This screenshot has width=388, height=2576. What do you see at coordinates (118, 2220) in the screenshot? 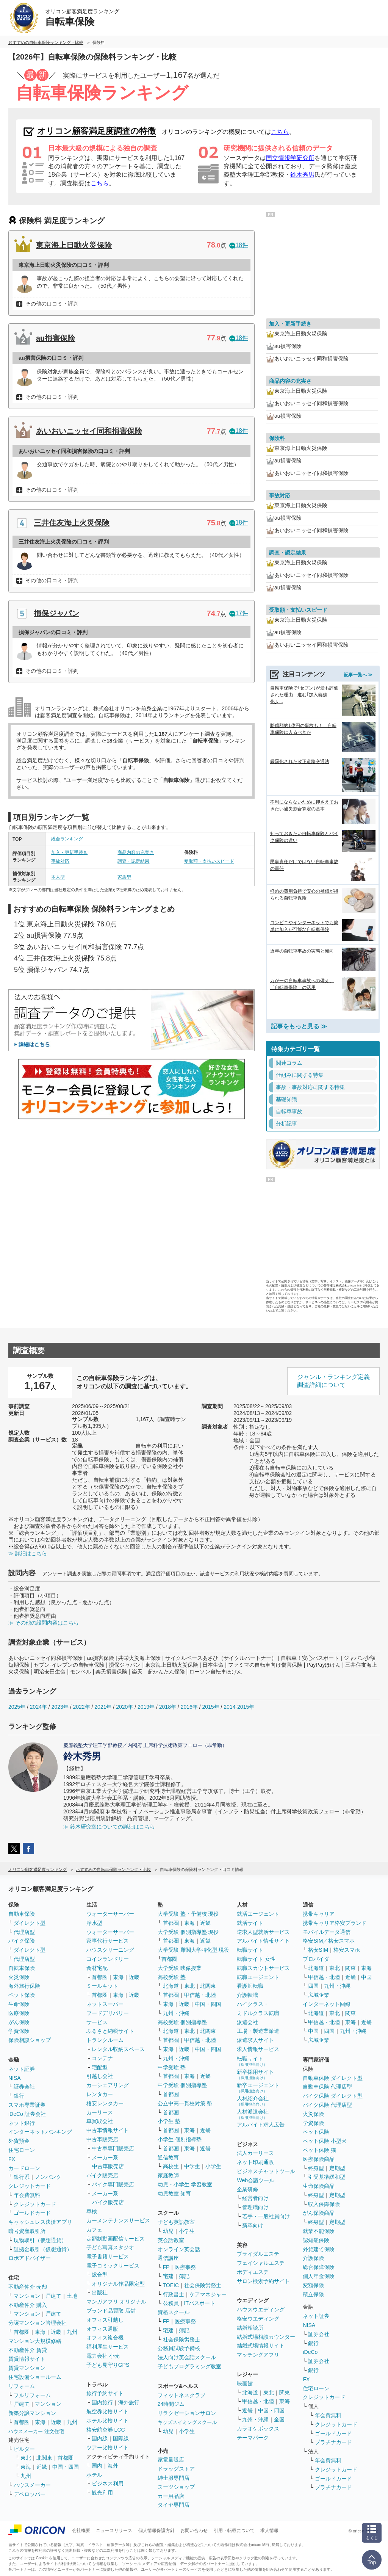
I see `カーメンテナンスサービス` at bounding box center [118, 2220].